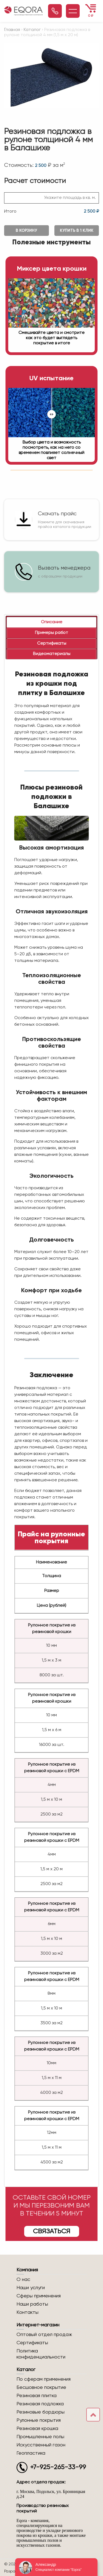  I want to click on Искусственный газон, so click(40, 2445).